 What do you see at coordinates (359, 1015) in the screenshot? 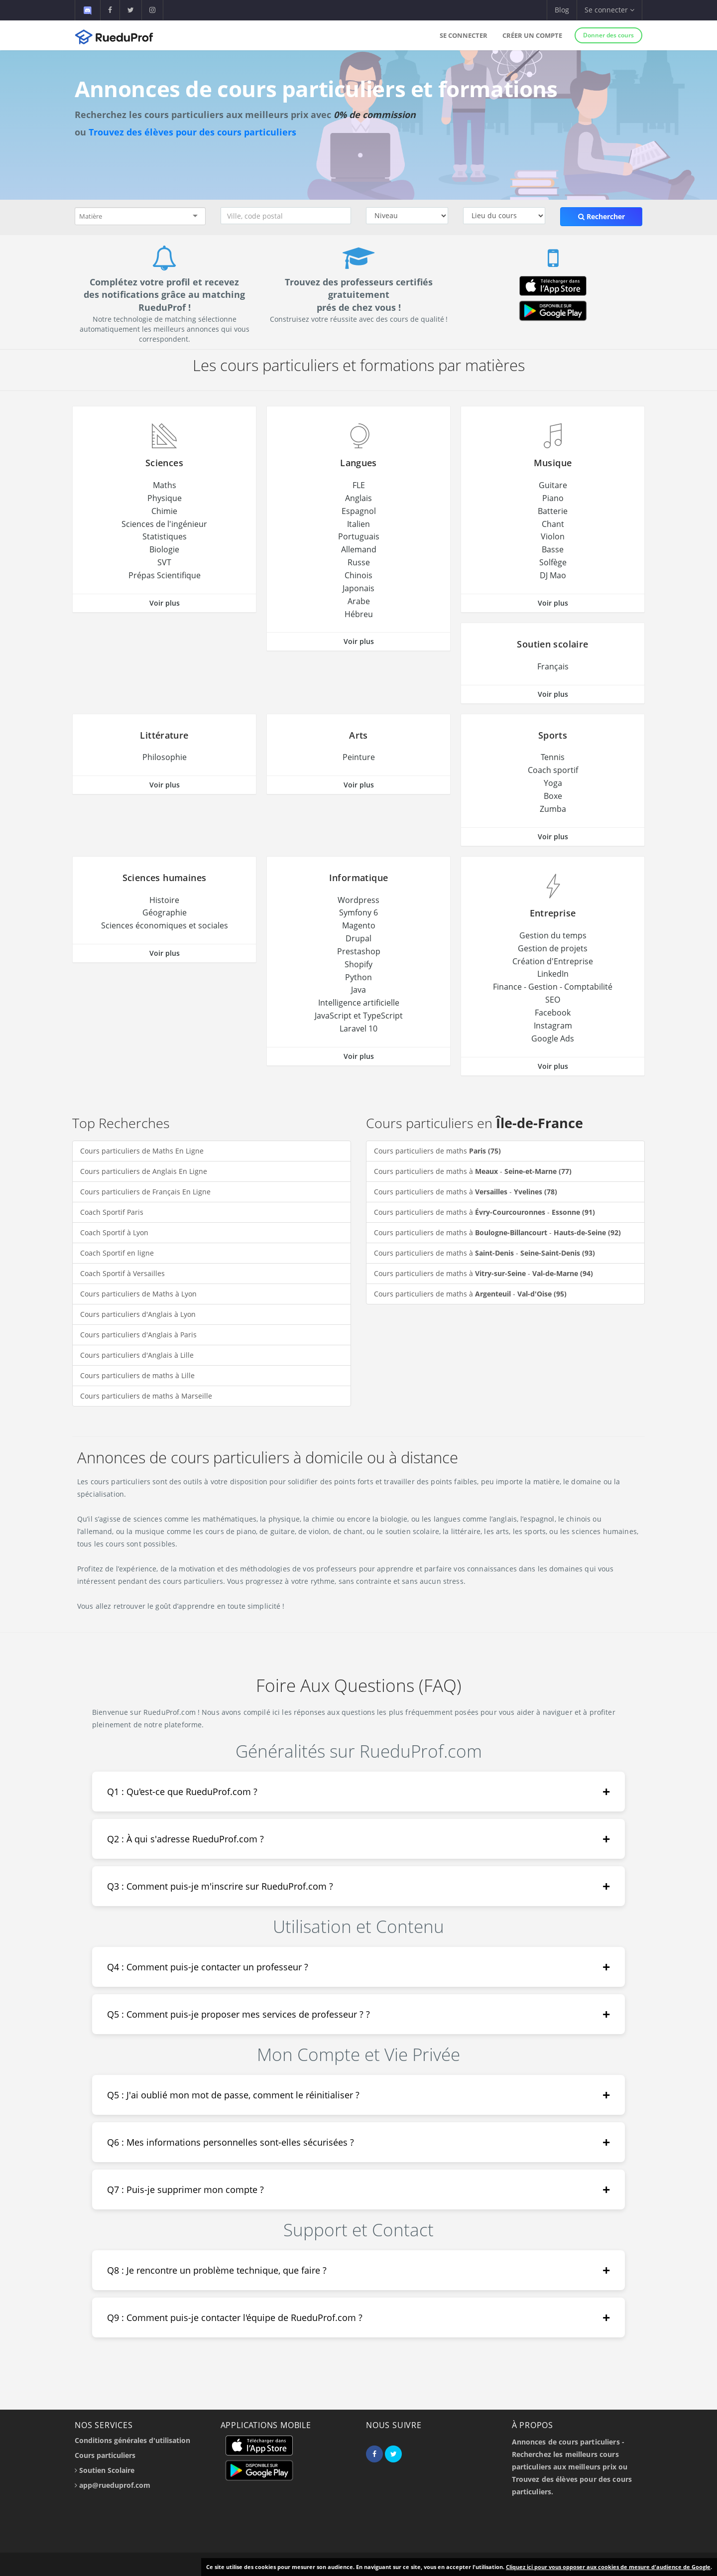
I see `JavaScript et TypeScript` at bounding box center [359, 1015].